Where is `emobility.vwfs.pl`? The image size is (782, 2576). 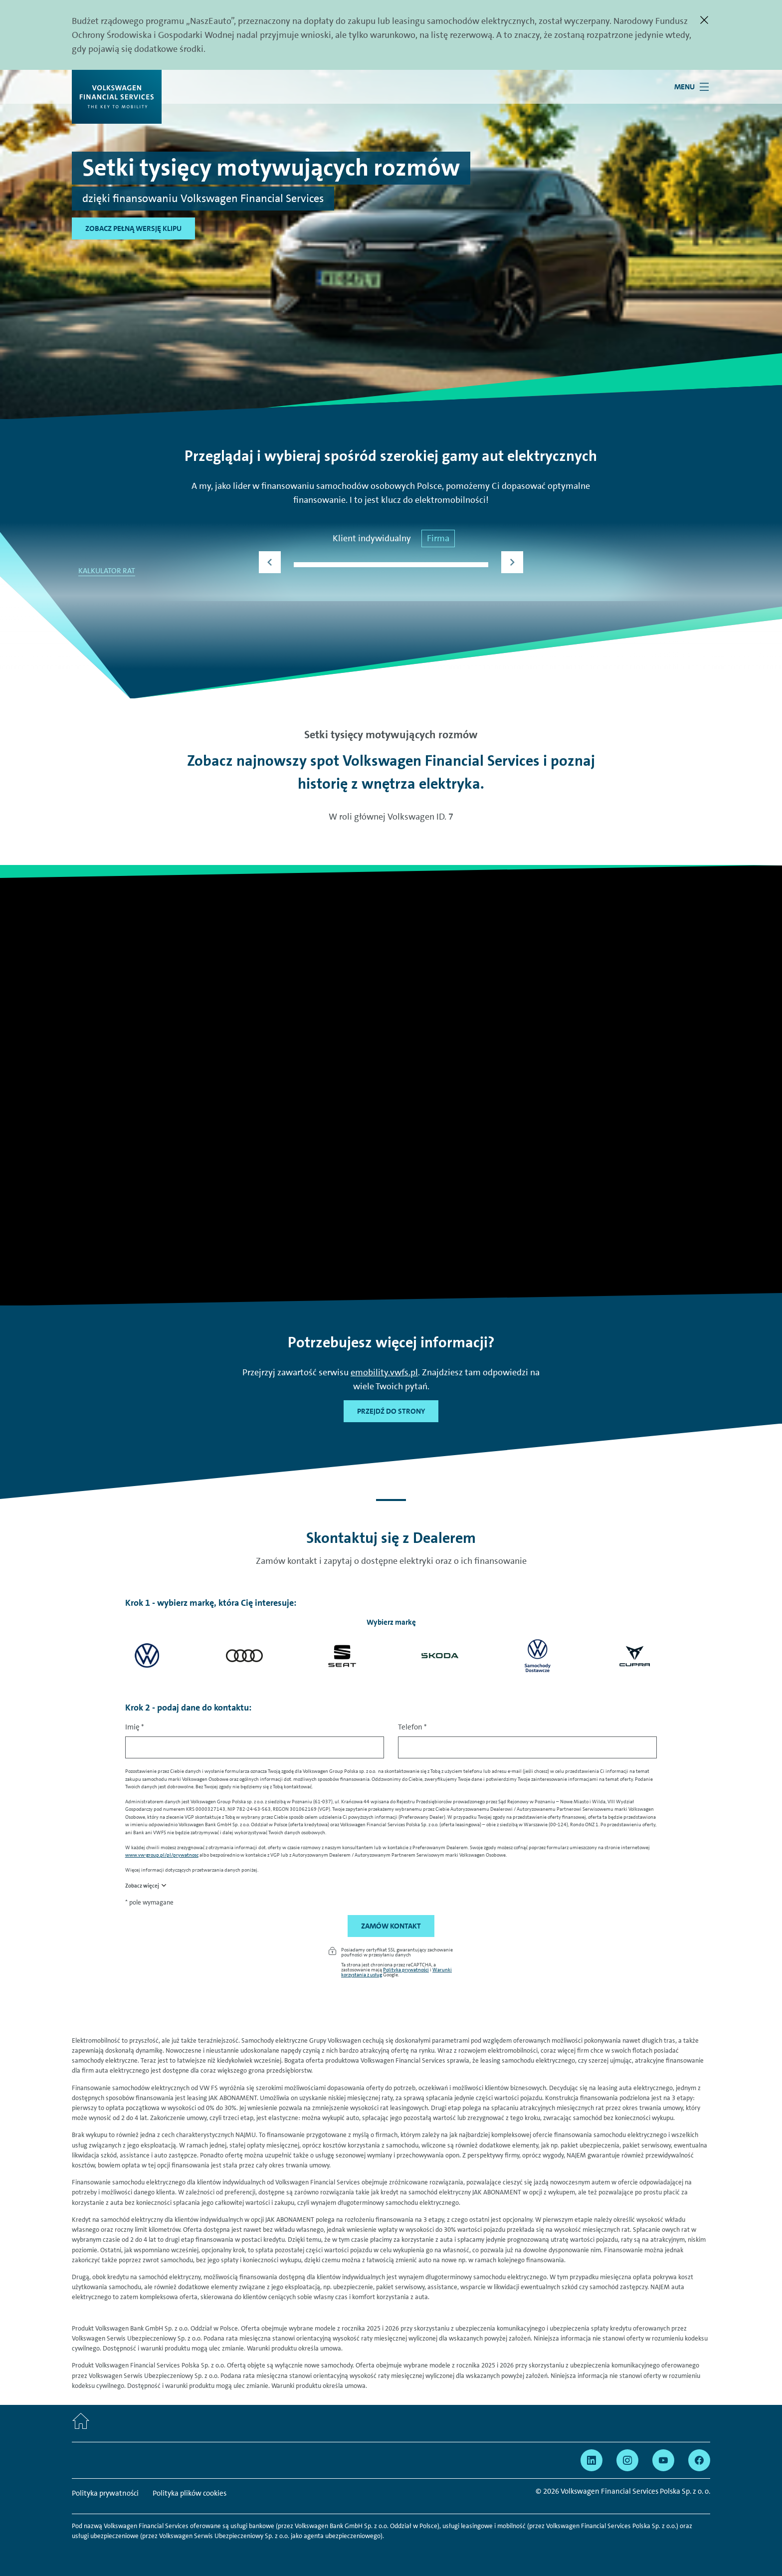 emobility.vwfs.pl is located at coordinates (384, 1372).